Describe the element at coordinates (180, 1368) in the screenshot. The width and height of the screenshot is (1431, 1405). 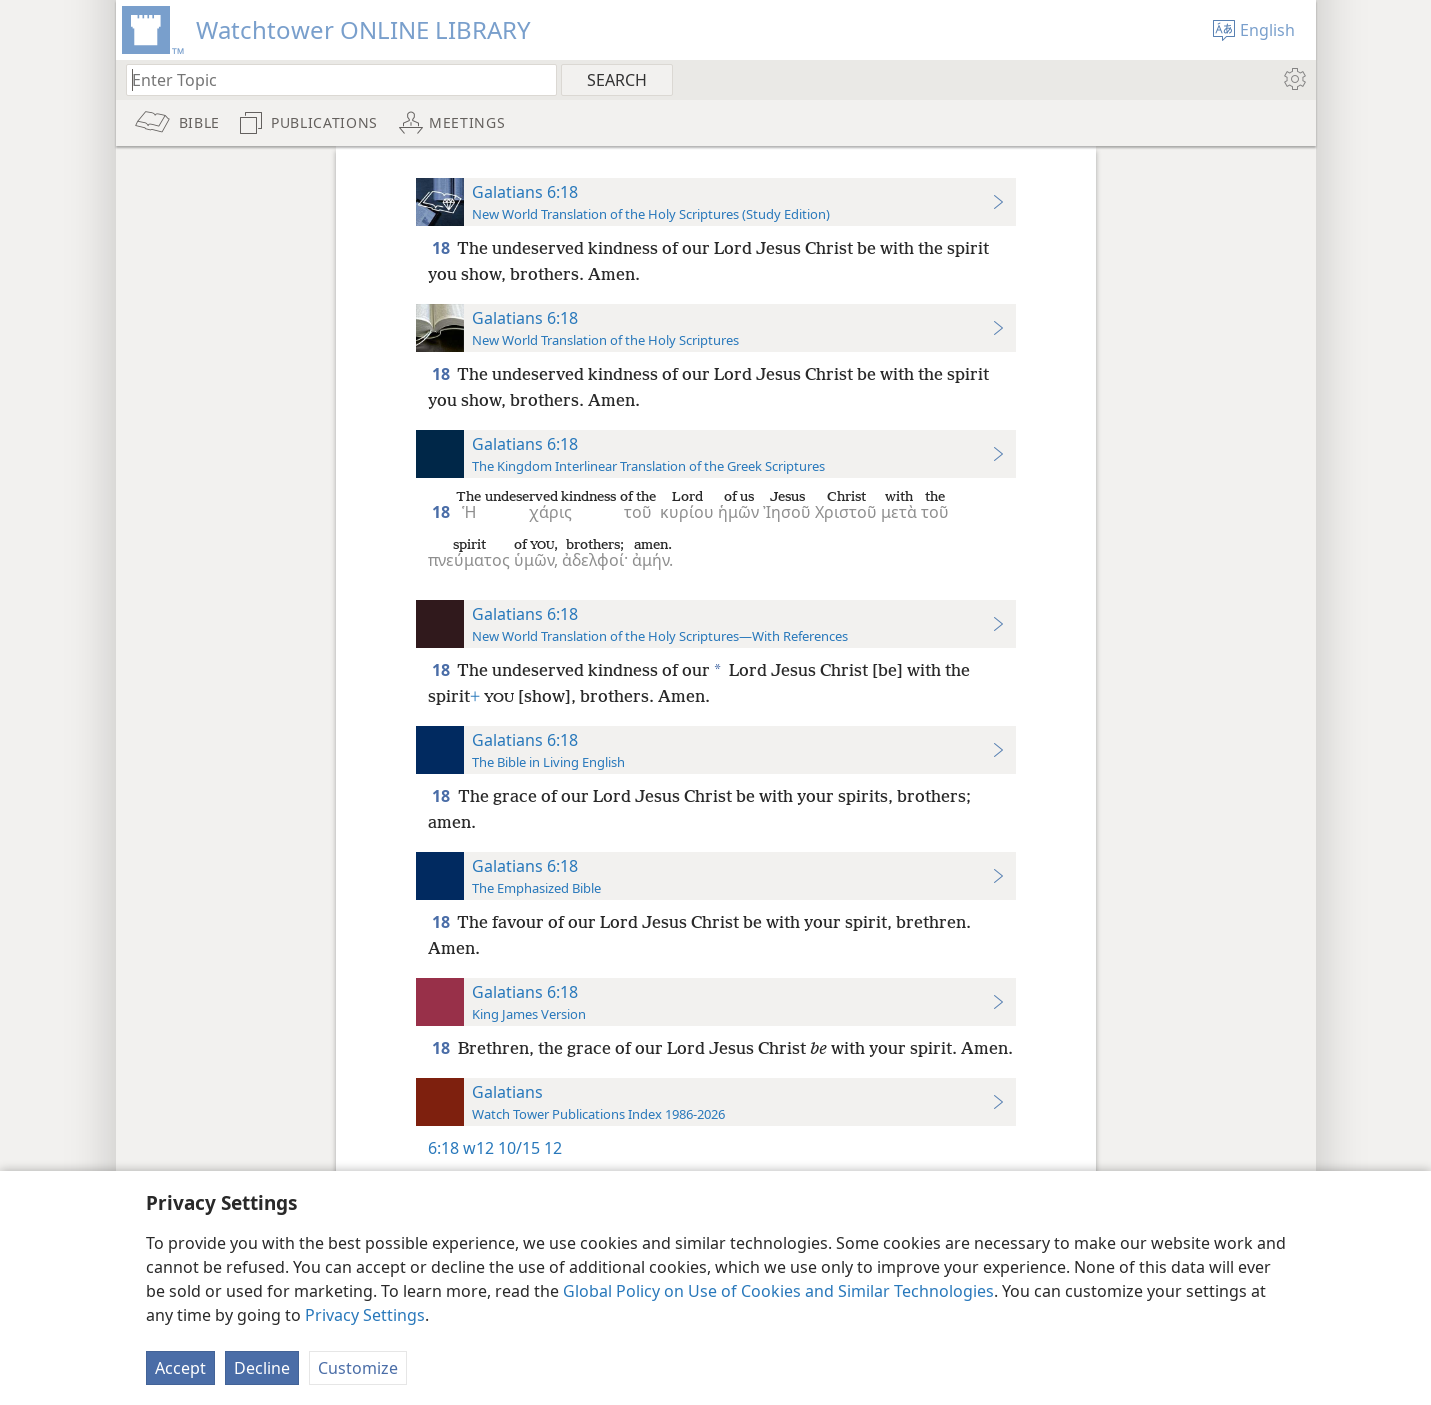
I see `Accept` at that location.